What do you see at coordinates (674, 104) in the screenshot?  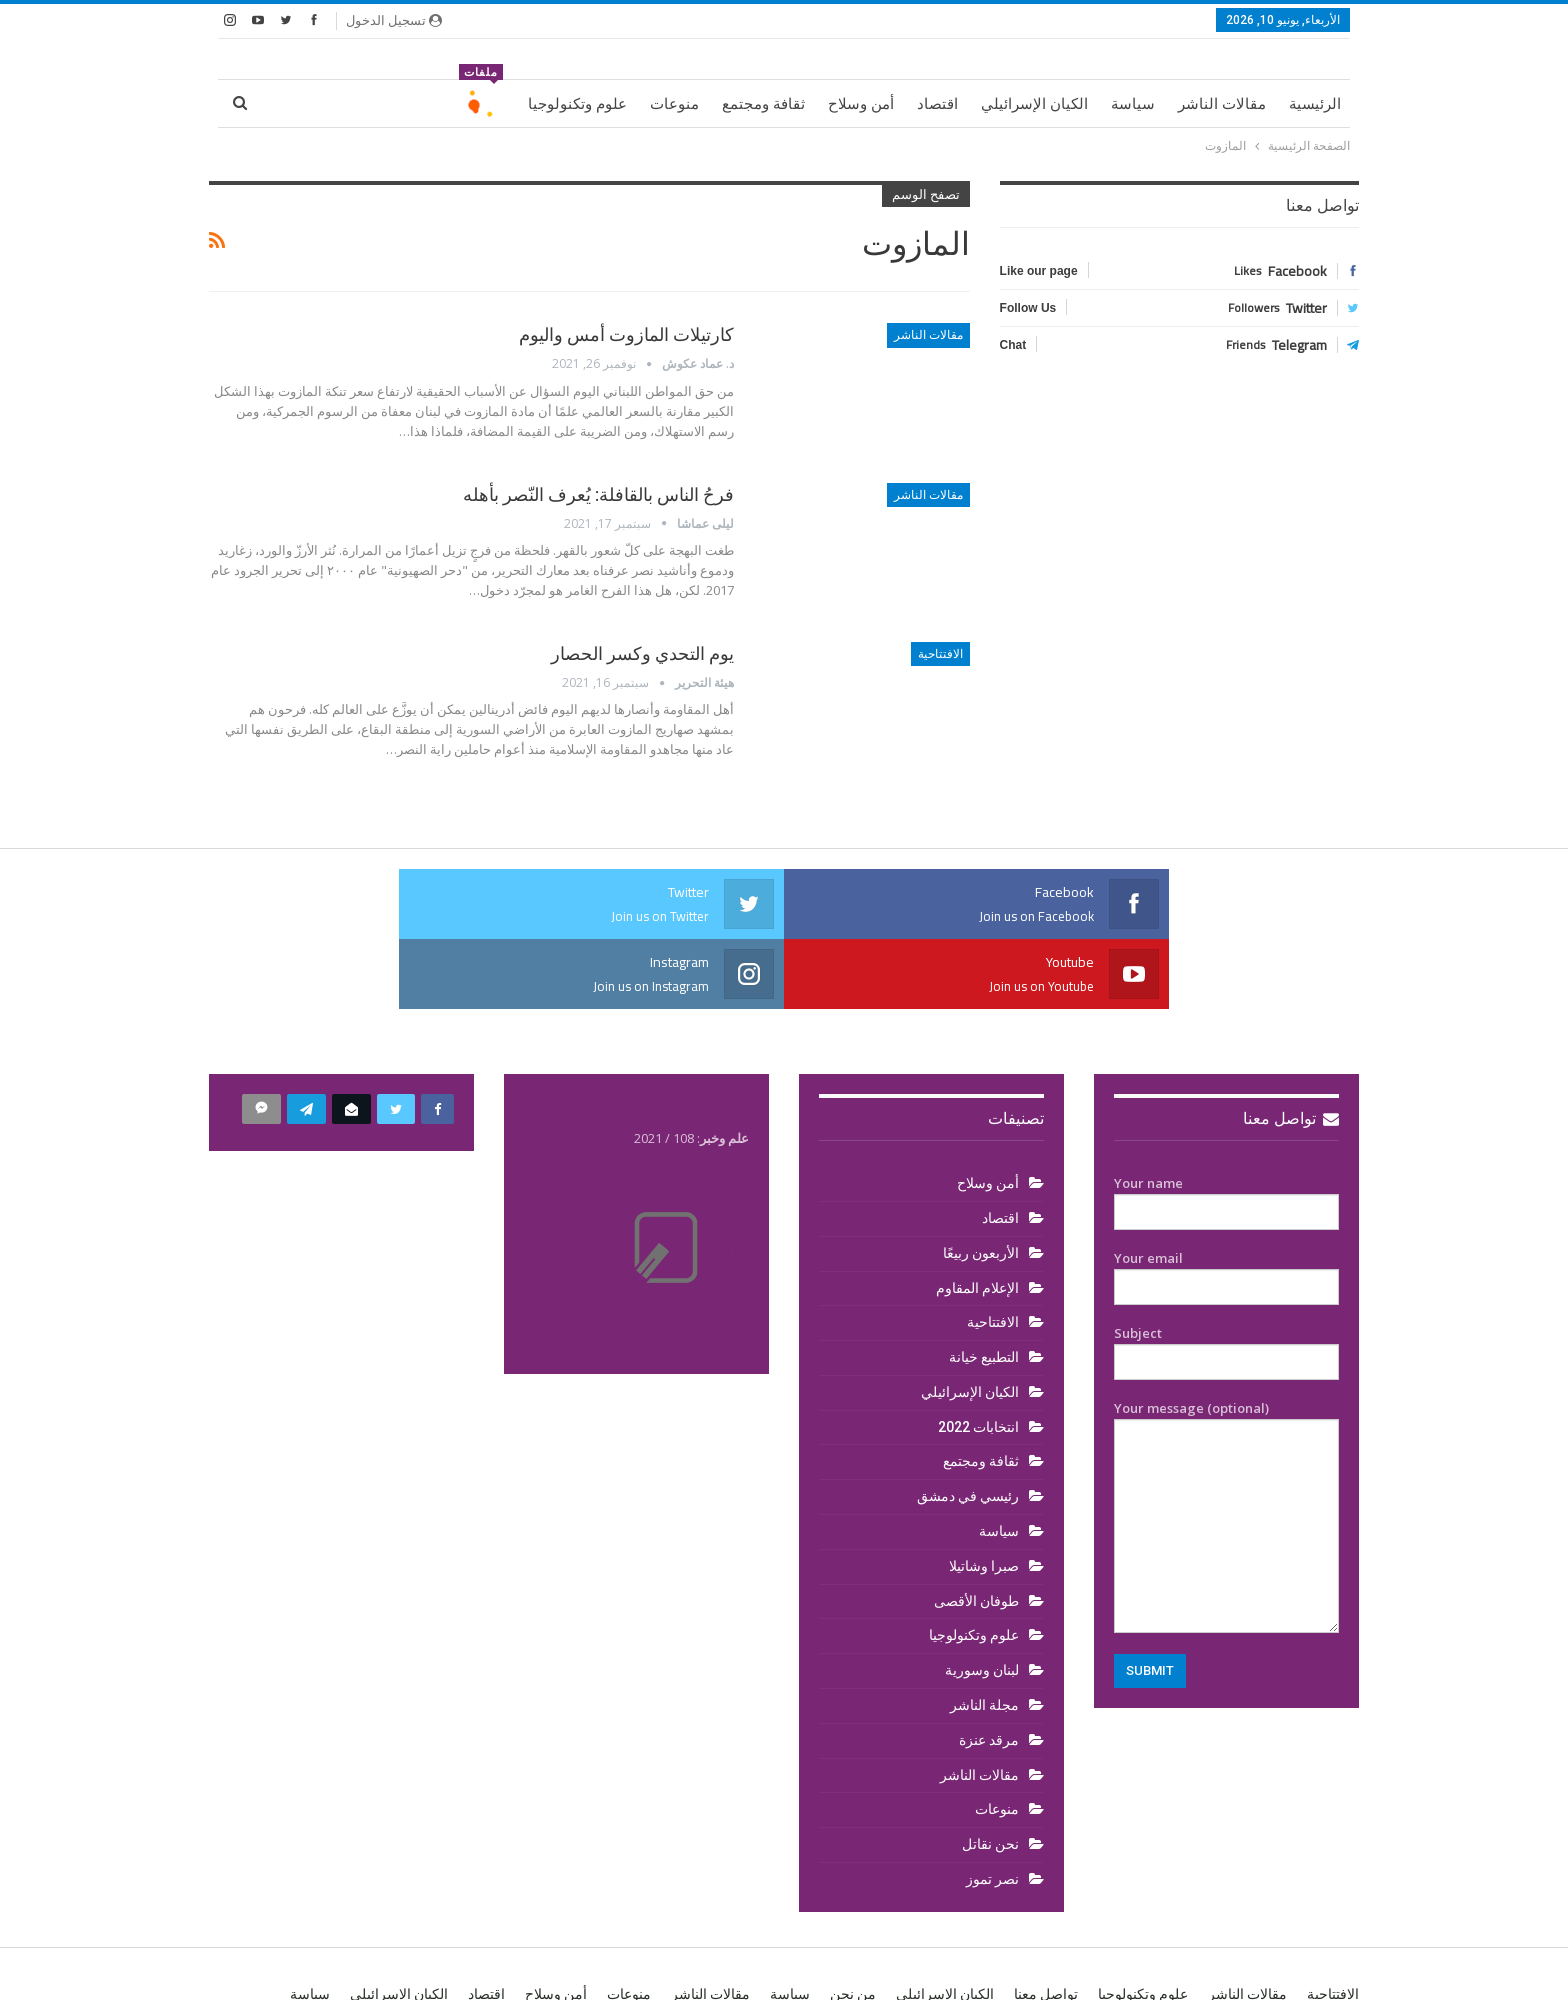 I see `منوعات` at bounding box center [674, 104].